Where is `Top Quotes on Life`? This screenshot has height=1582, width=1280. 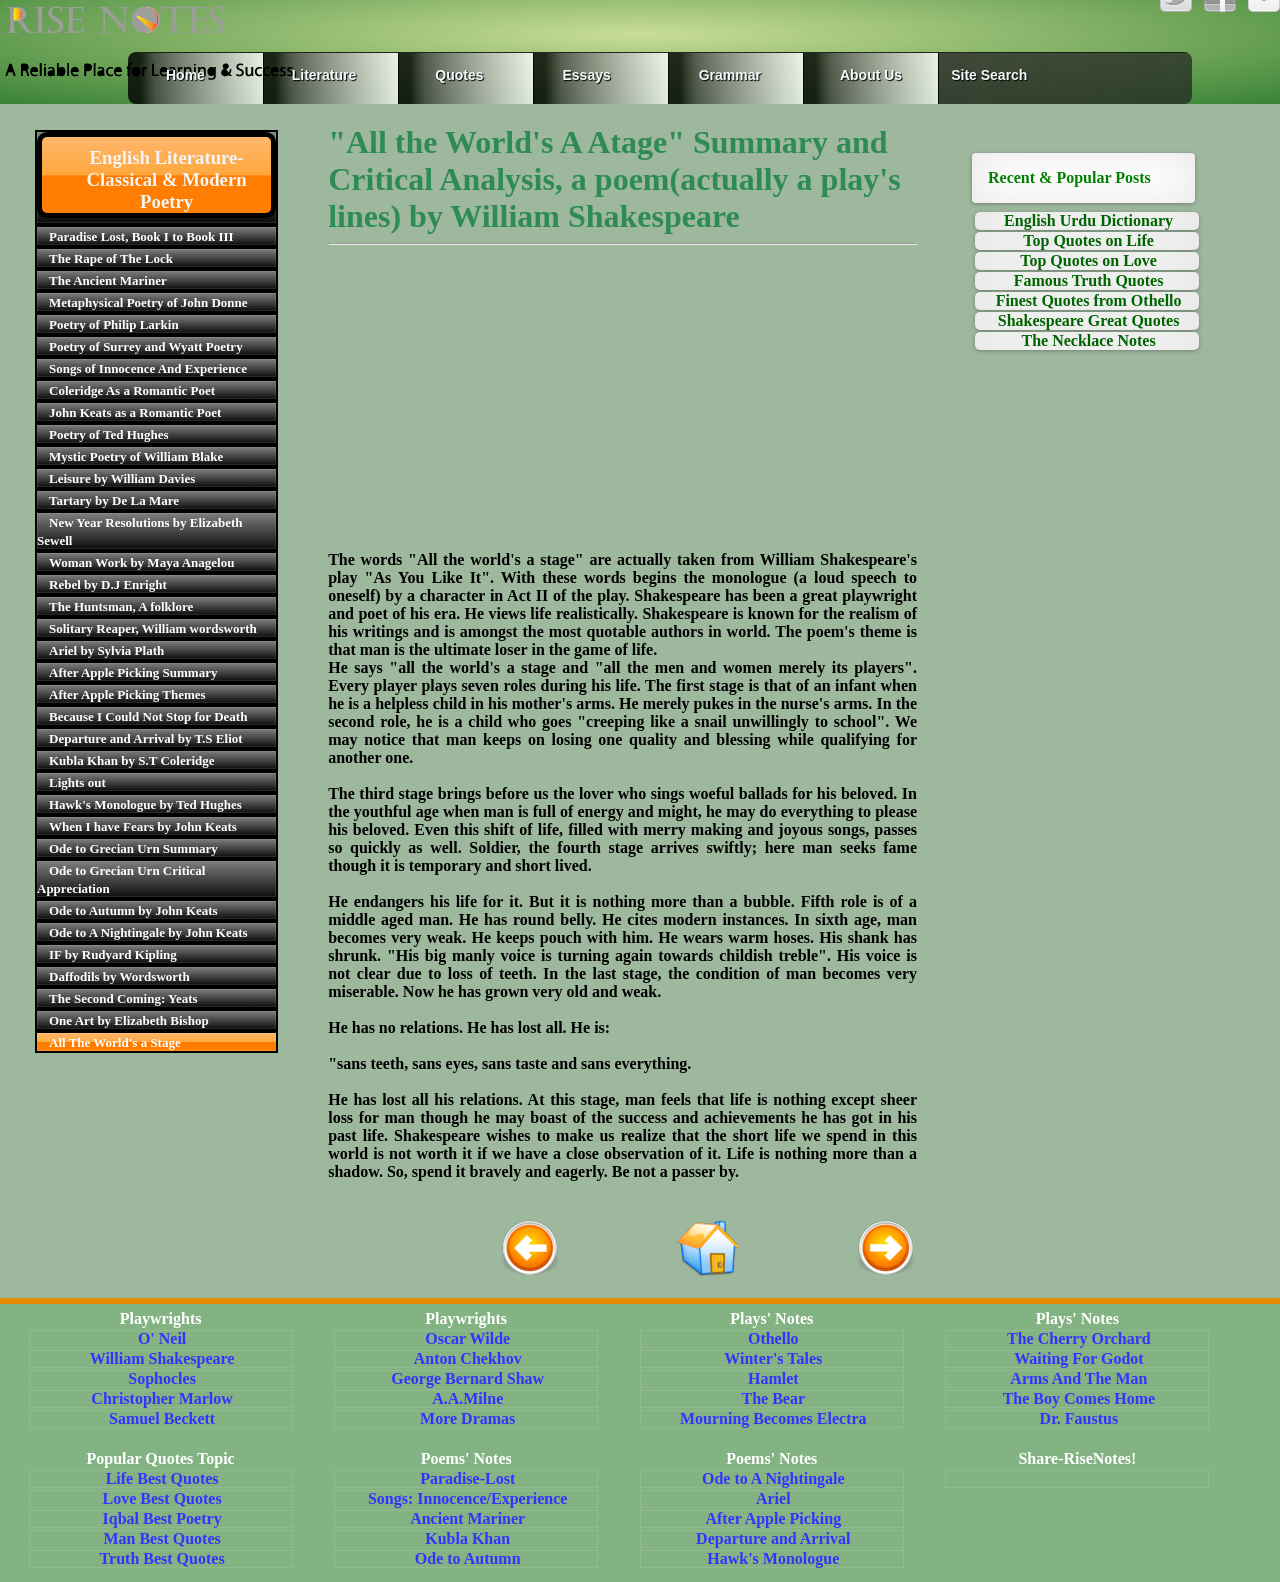 Top Quotes on Life is located at coordinates (1088, 240).